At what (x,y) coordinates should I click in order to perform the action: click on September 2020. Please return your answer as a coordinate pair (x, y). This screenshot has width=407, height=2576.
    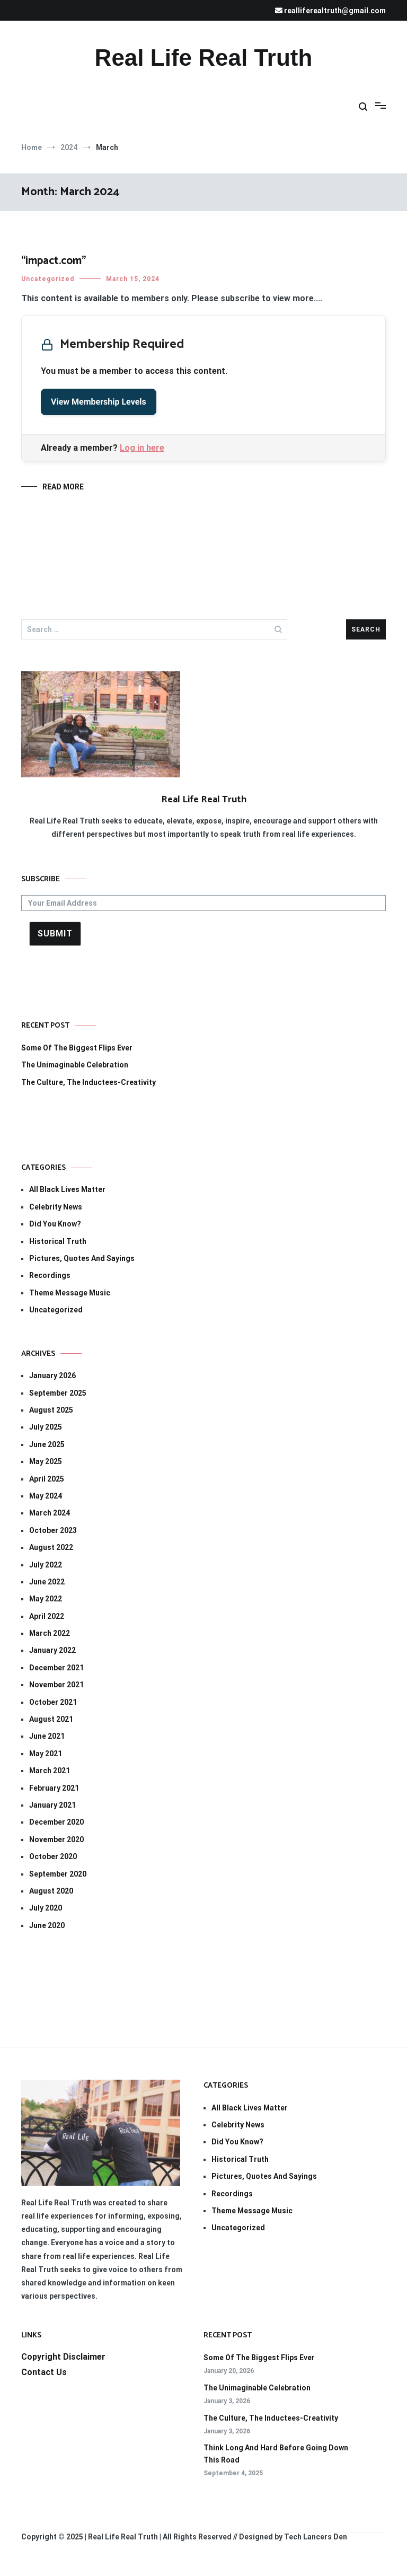
    Looking at the image, I should click on (57, 1874).